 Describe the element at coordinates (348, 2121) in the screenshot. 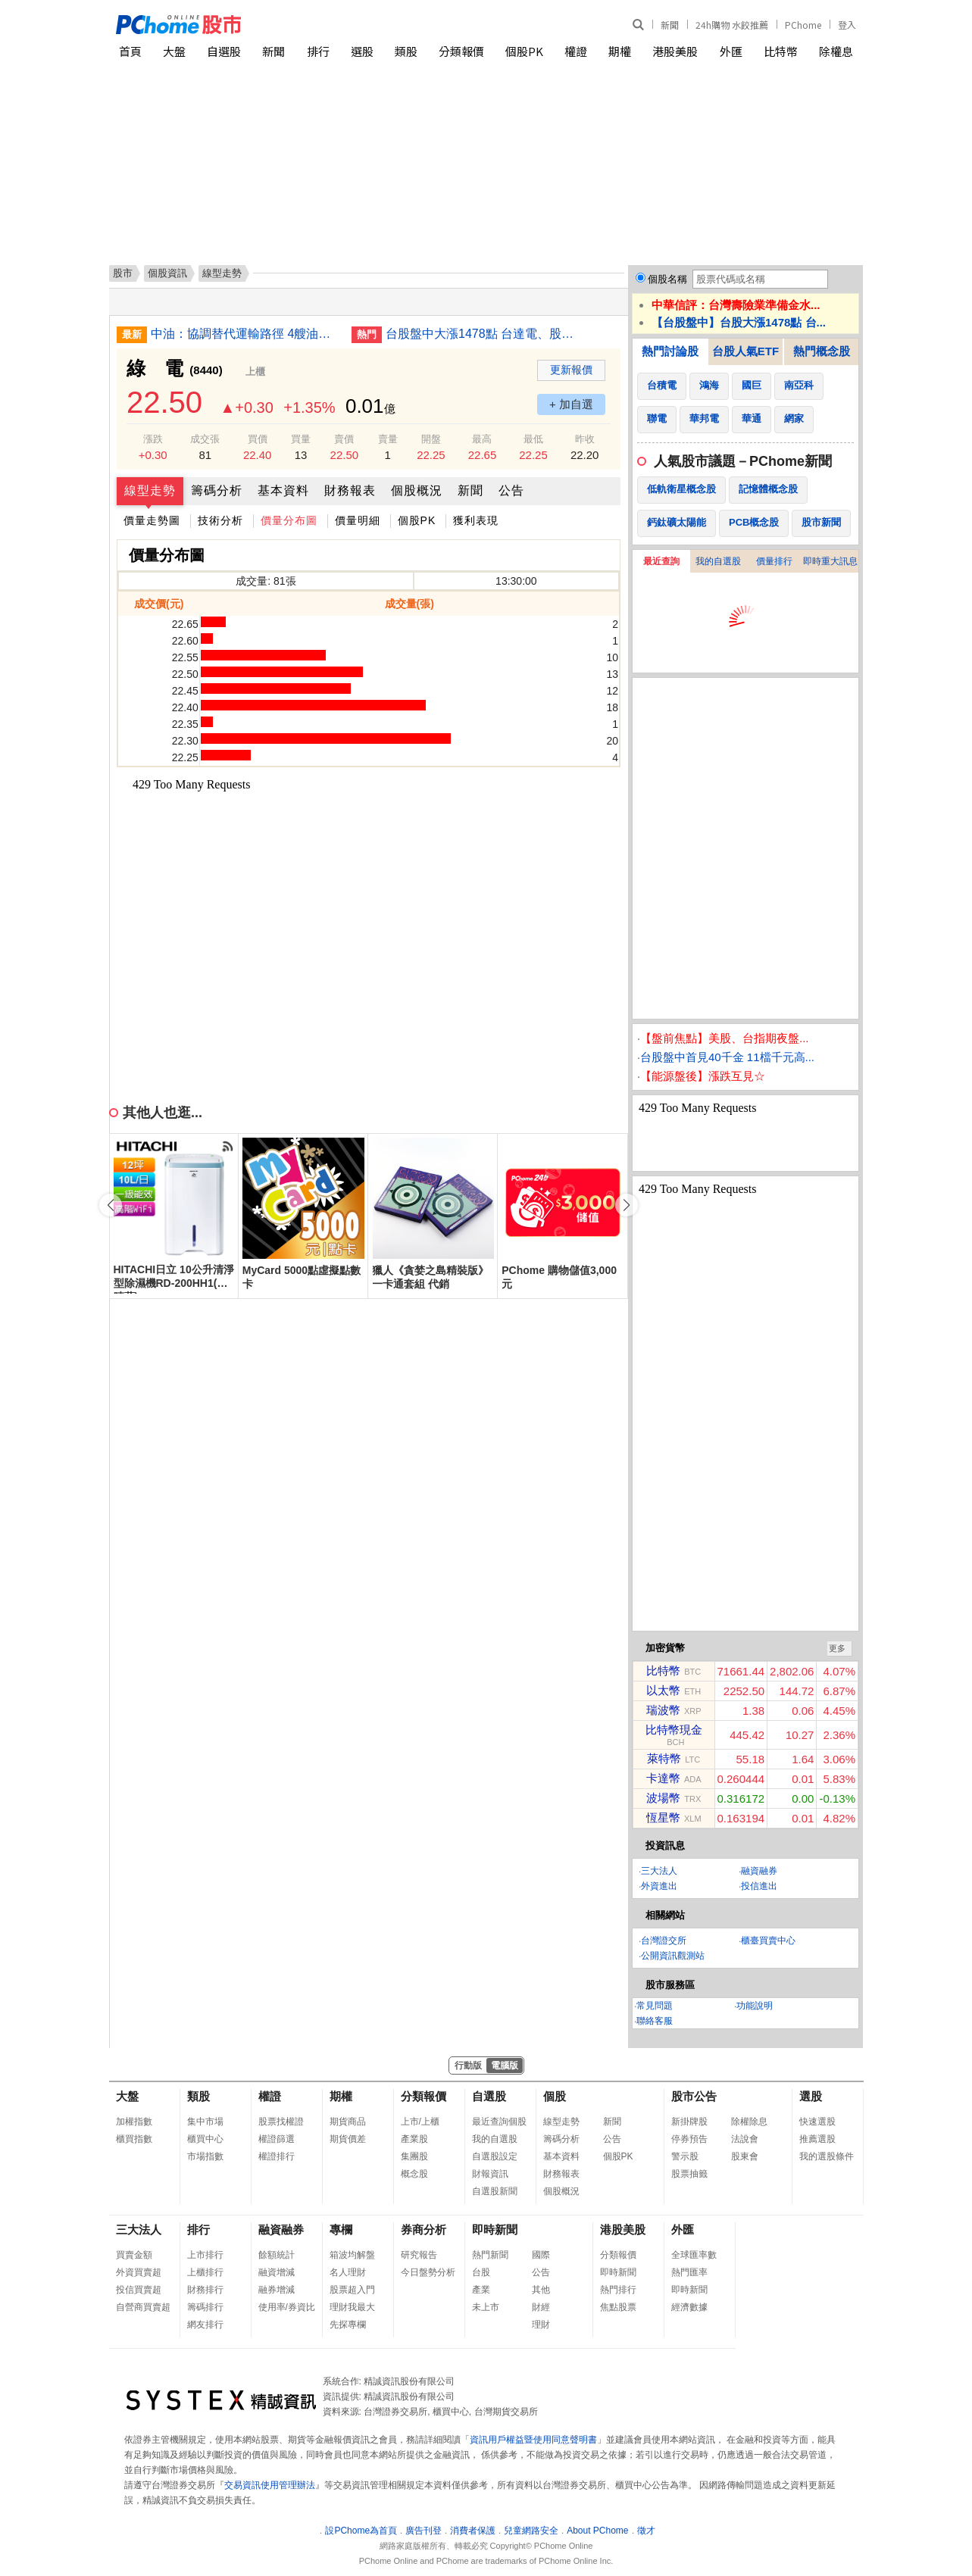

I see `期貨商品` at that location.